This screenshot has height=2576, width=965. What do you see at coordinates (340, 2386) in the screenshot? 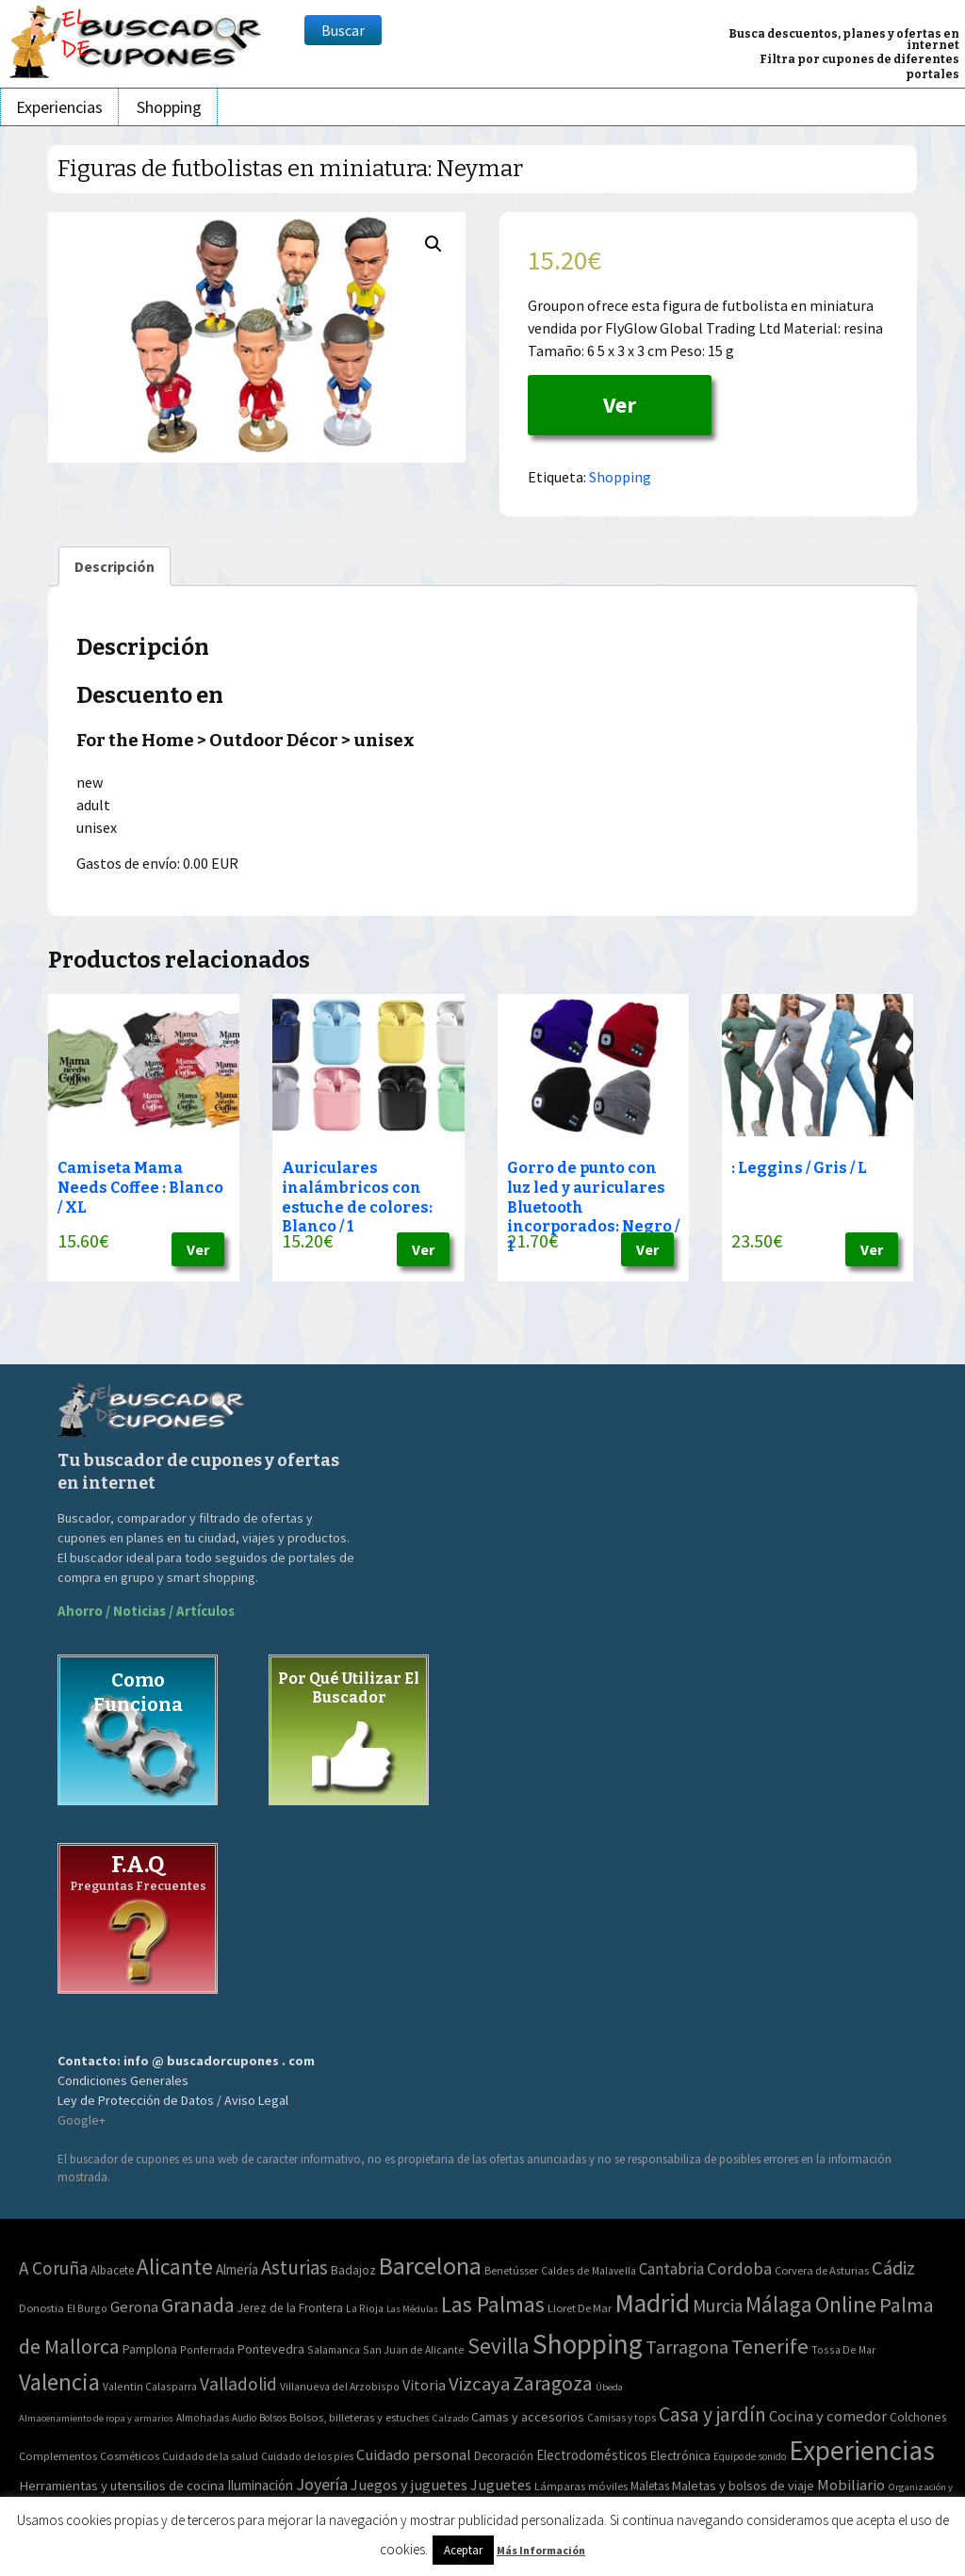
I see `Villanueva del Arzobispo [Villanueva del Arzobispo (2 elementos)]` at bounding box center [340, 2386].